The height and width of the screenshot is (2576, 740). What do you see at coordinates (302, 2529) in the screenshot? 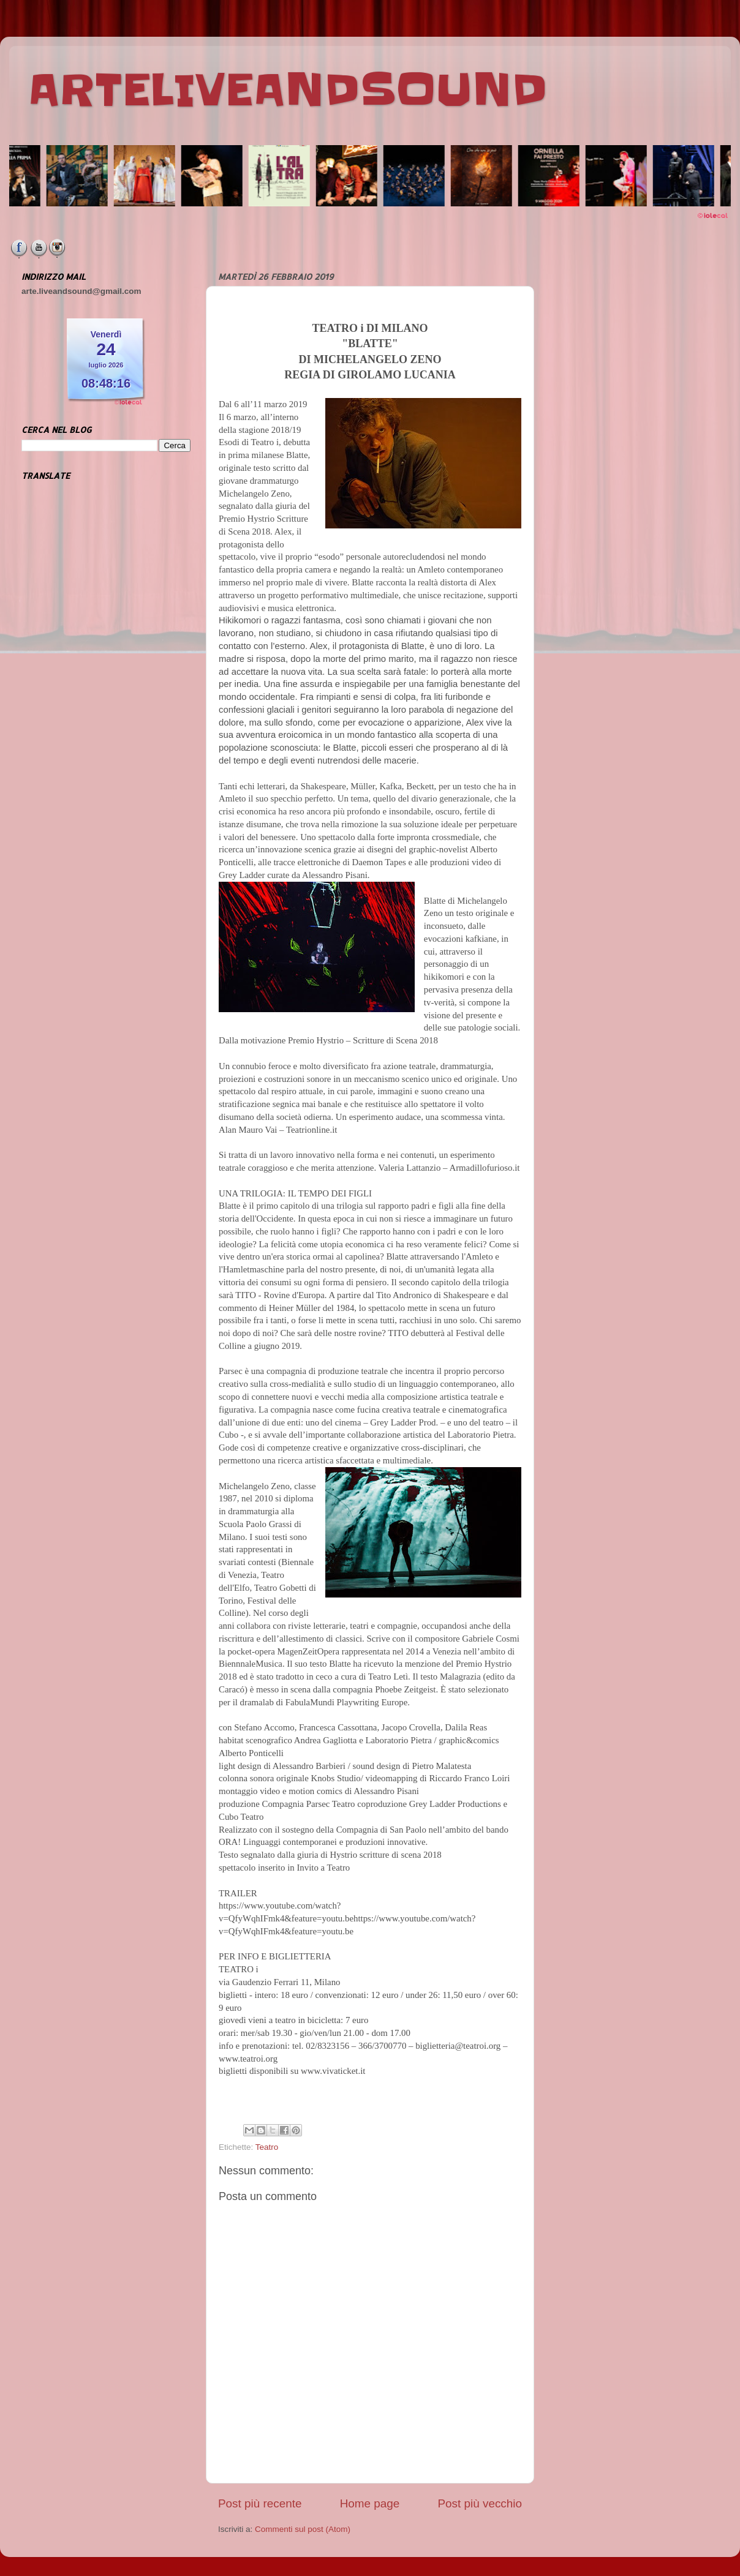
I see `Commenti sul post (Atom)` at bounding box center [302, 2529].